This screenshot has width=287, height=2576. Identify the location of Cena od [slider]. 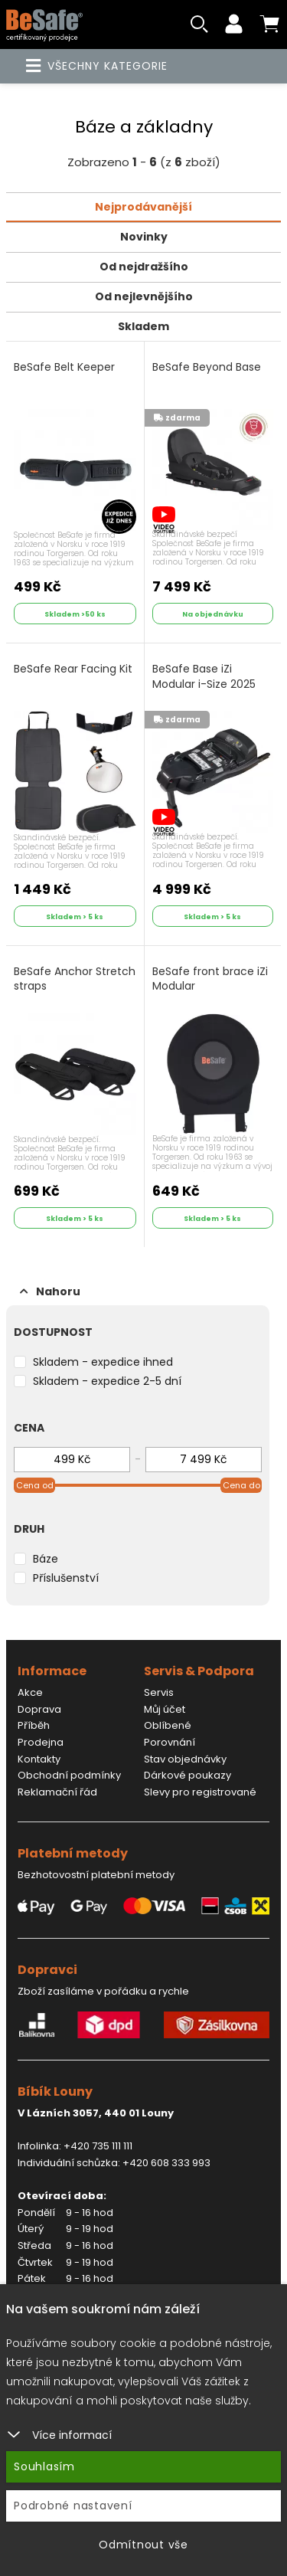
(35, 1485).